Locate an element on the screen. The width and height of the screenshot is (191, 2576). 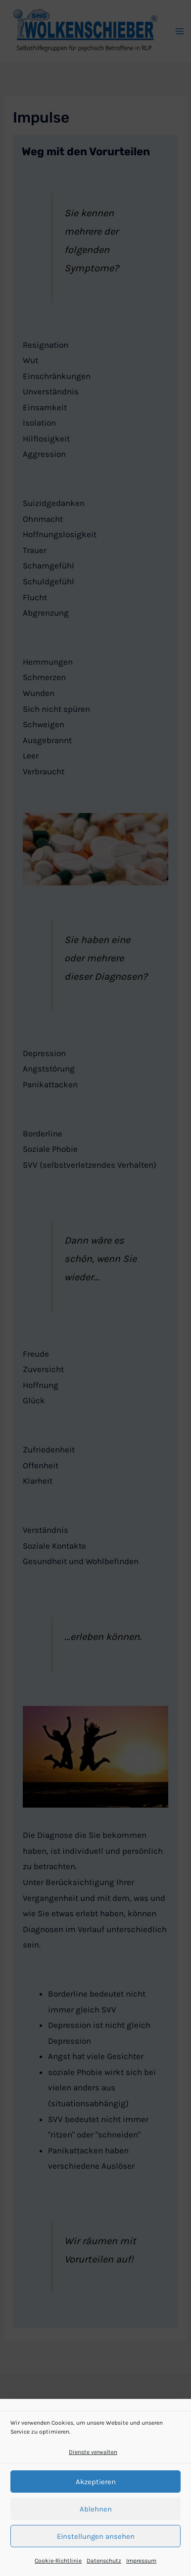
Impressum is located at coordinates (141, 2560).